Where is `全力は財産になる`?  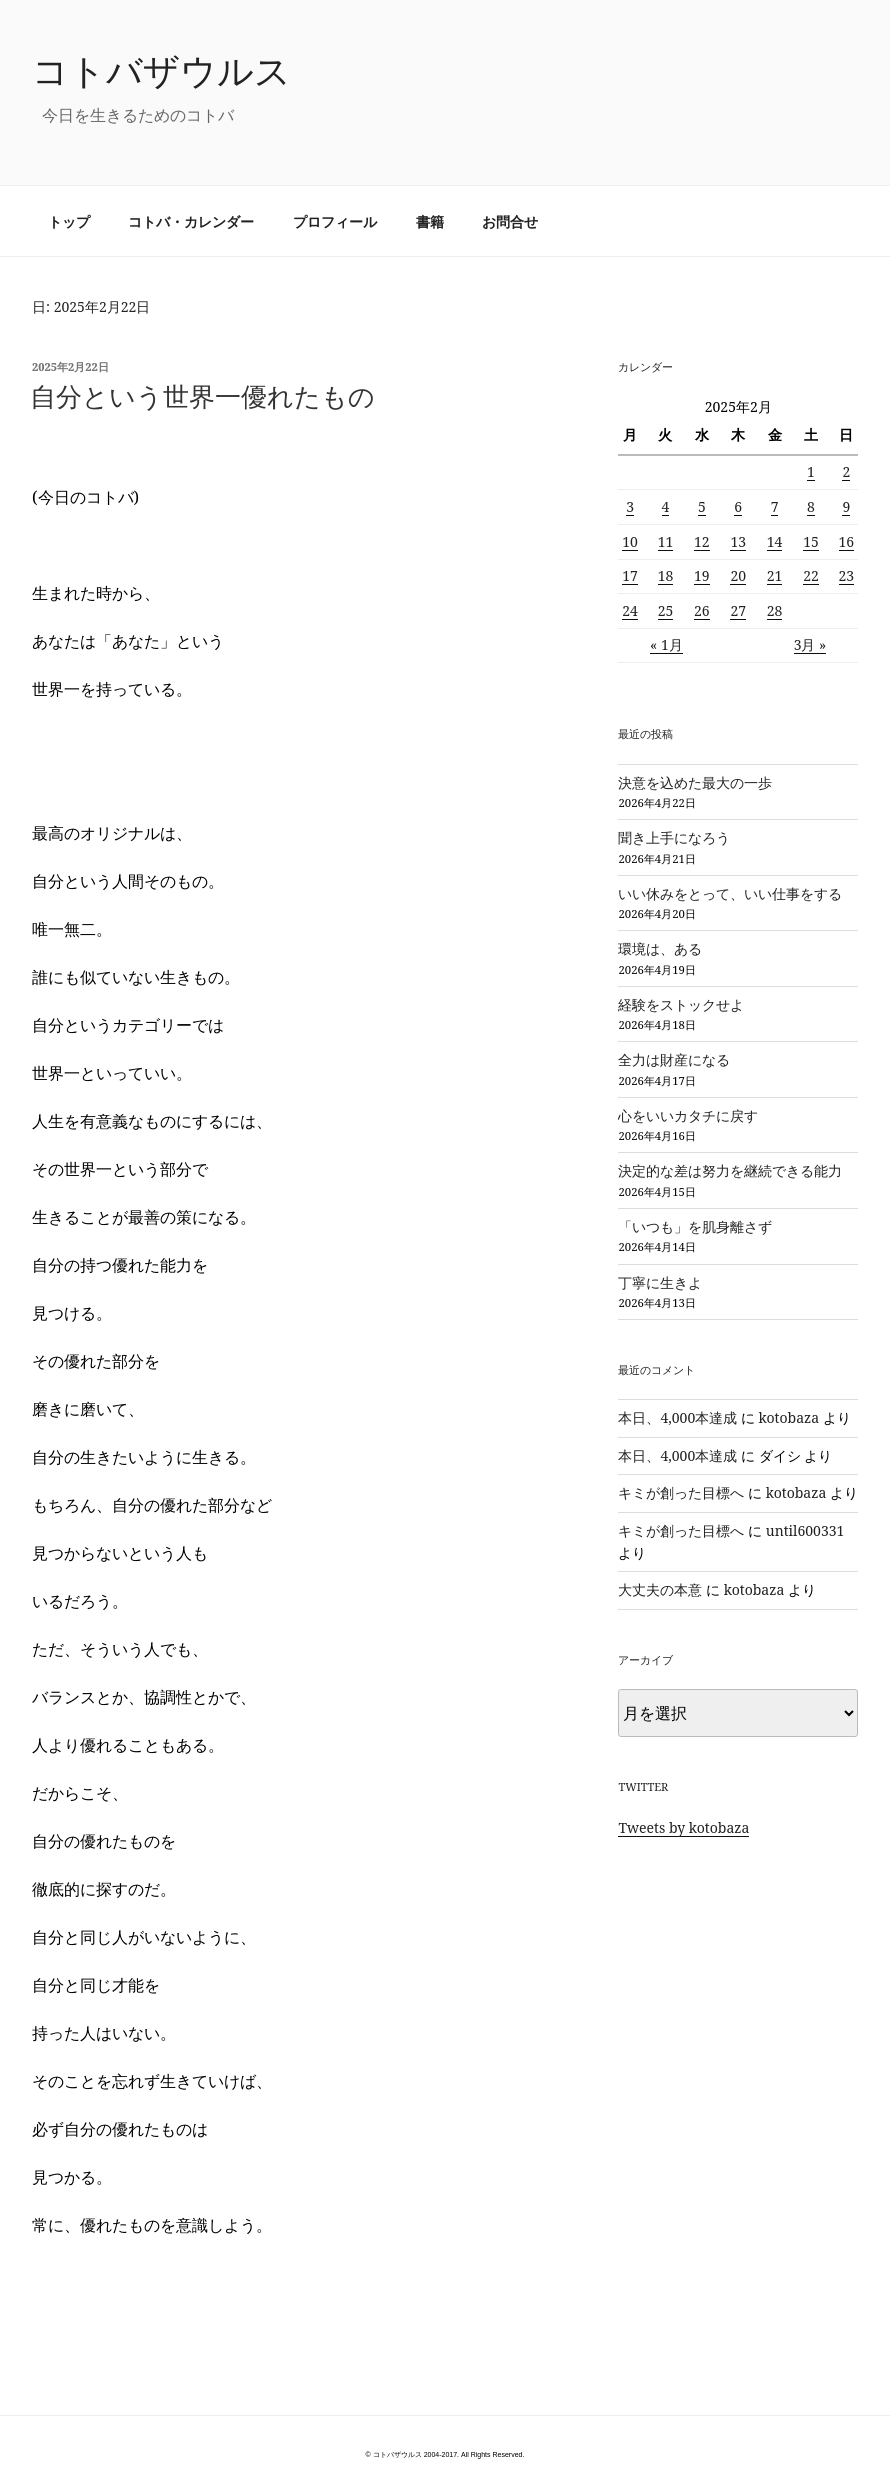 全力は財産になる is located at coordinates (674, 1059).